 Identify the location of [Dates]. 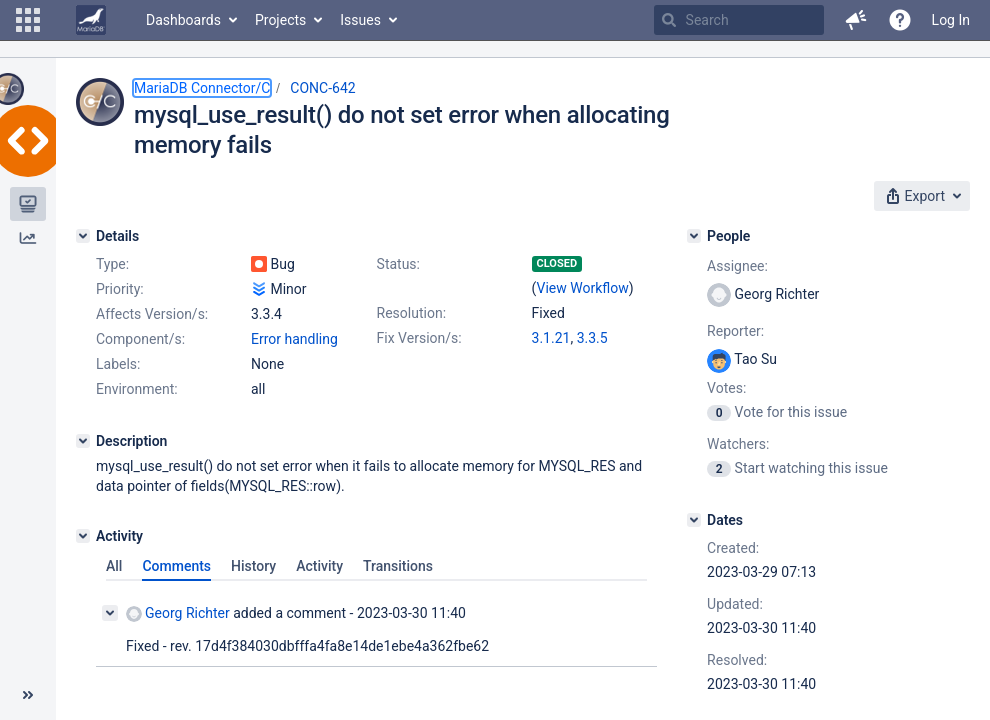
(694, 520).